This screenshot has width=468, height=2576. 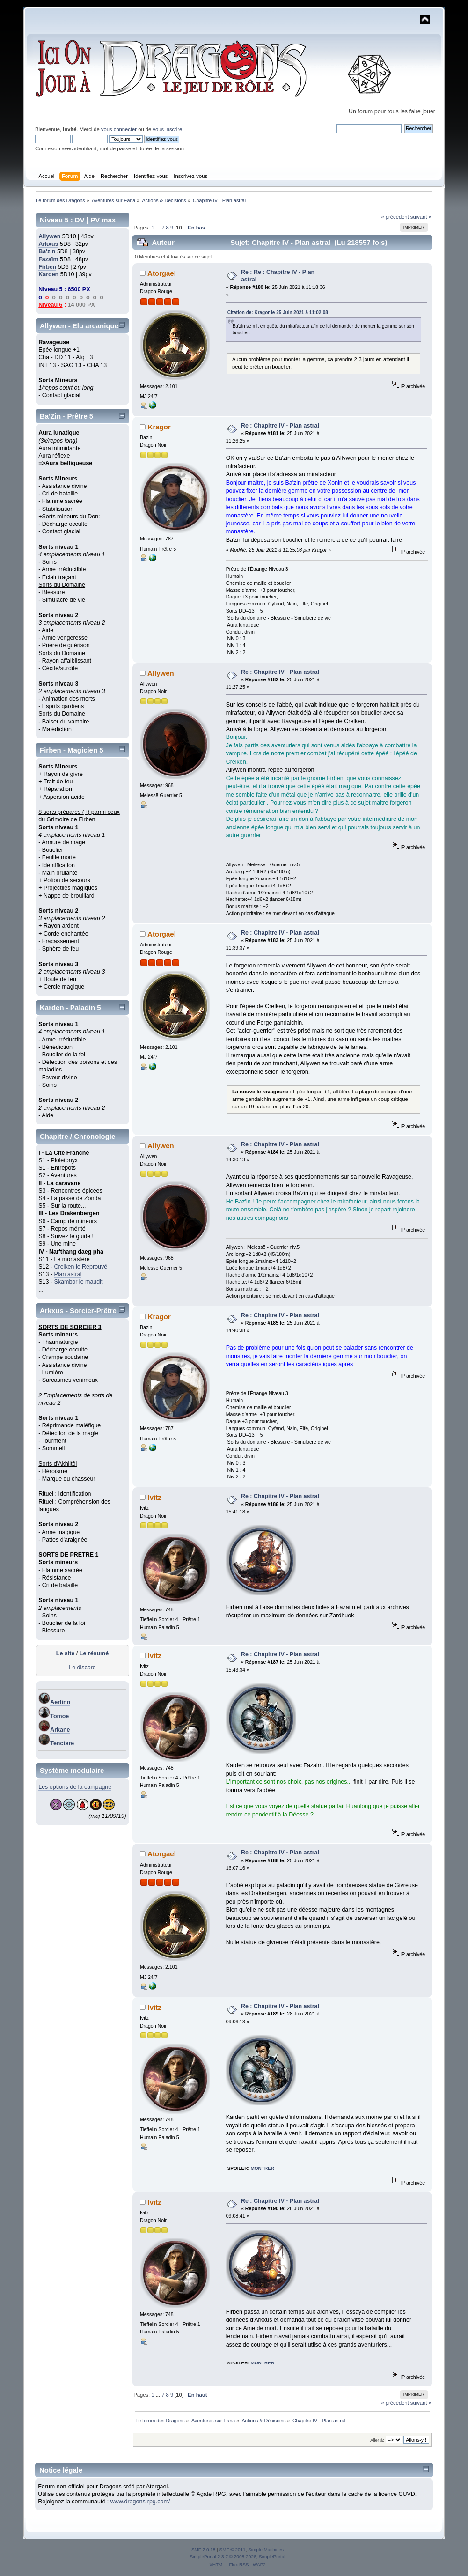 I want to click on Crelken le Réprouvé, so click(x=81, y=1266).